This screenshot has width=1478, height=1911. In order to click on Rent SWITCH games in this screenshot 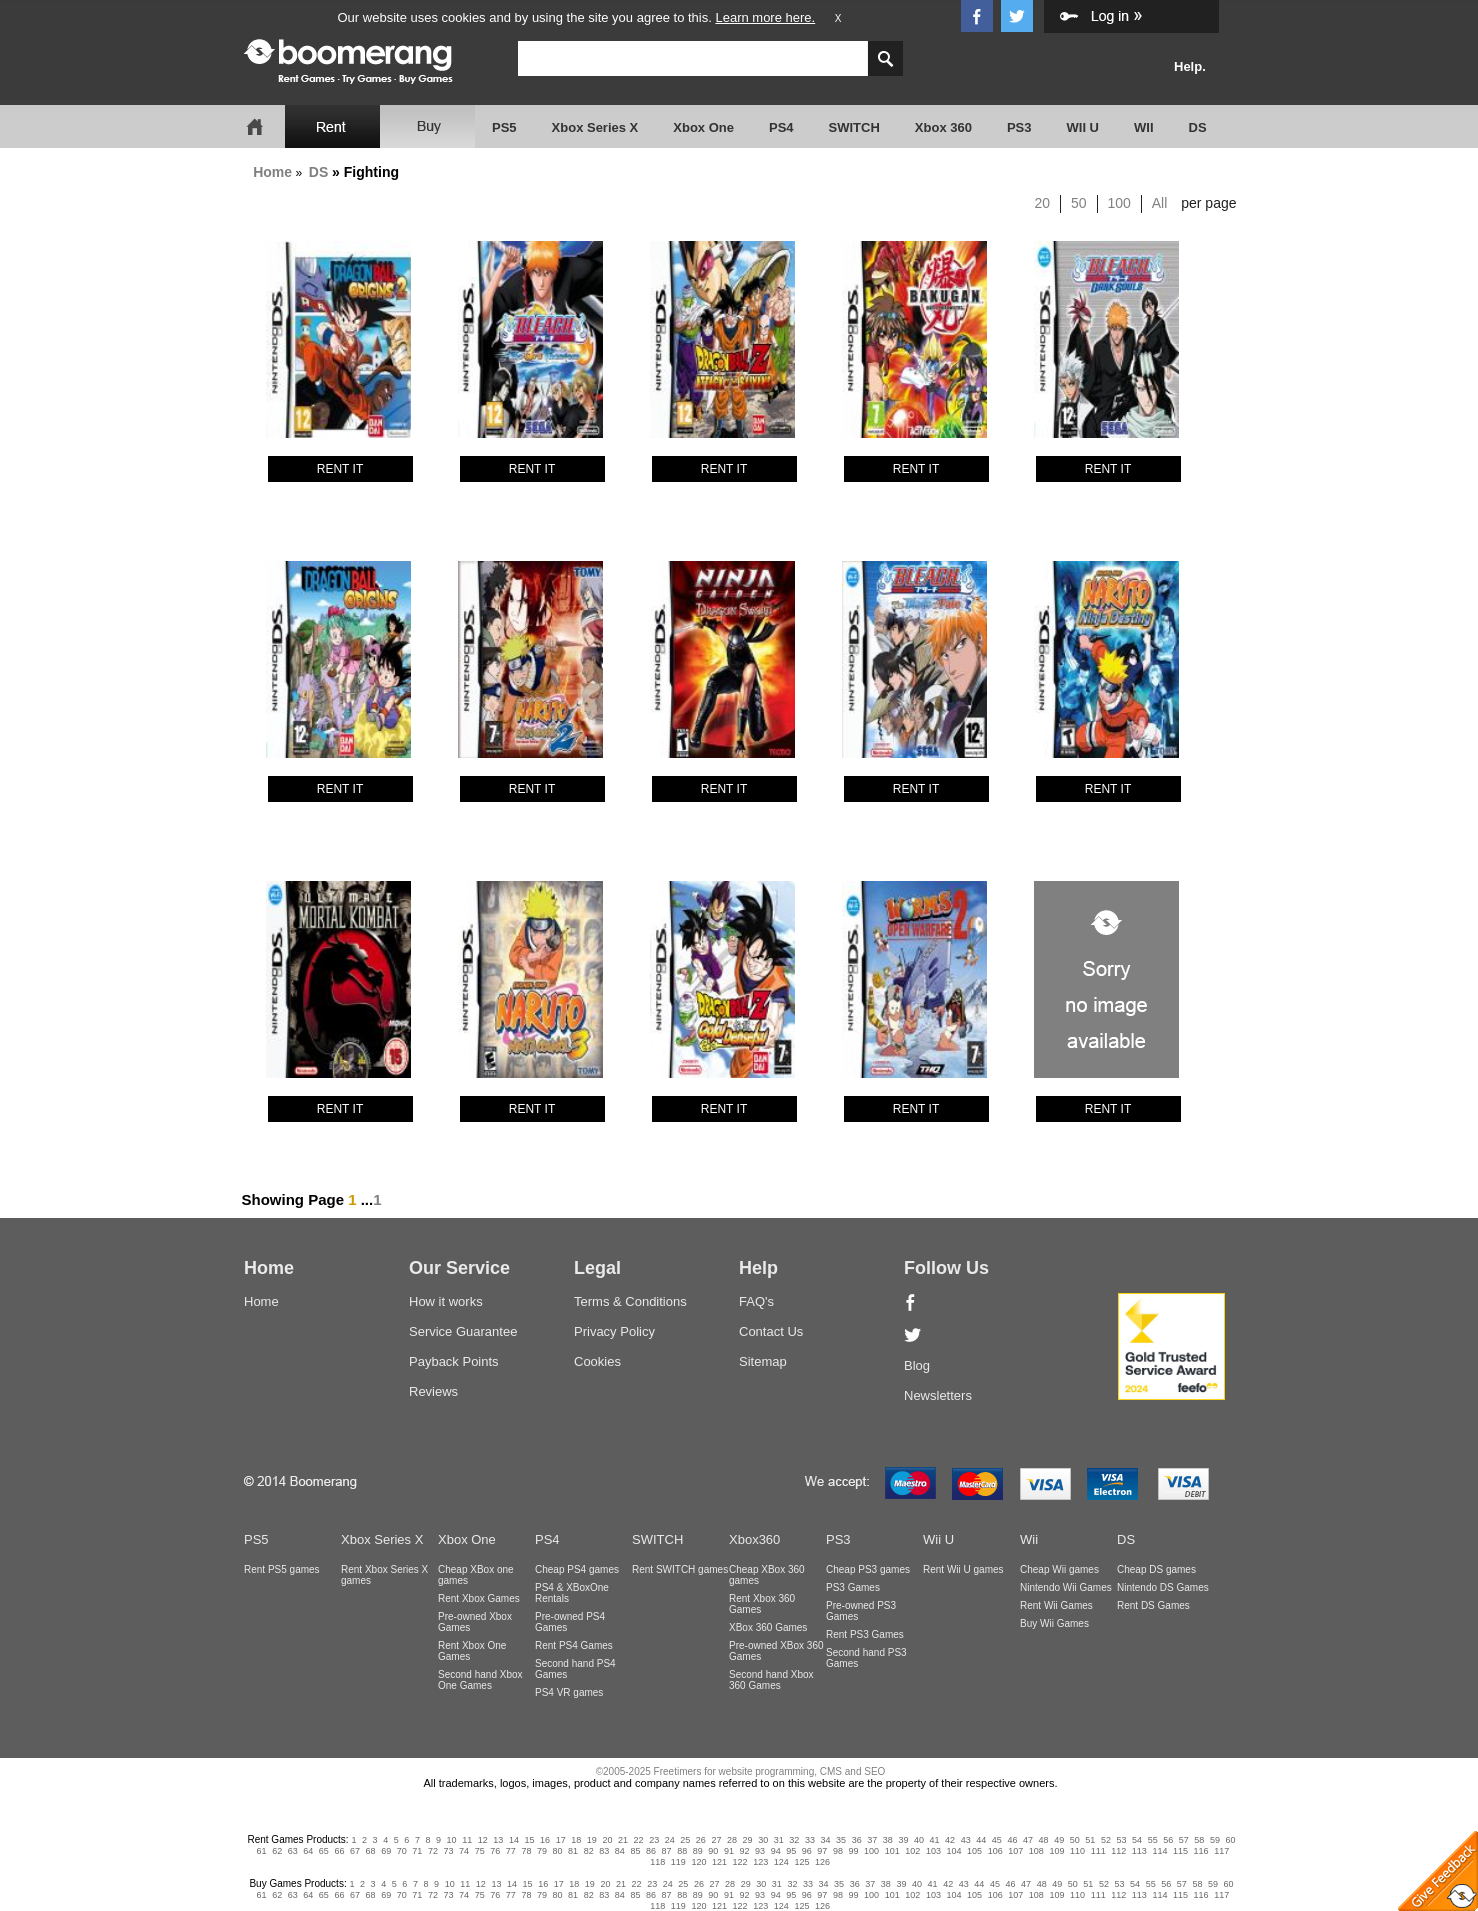, I will do `click(680, 1569)`.